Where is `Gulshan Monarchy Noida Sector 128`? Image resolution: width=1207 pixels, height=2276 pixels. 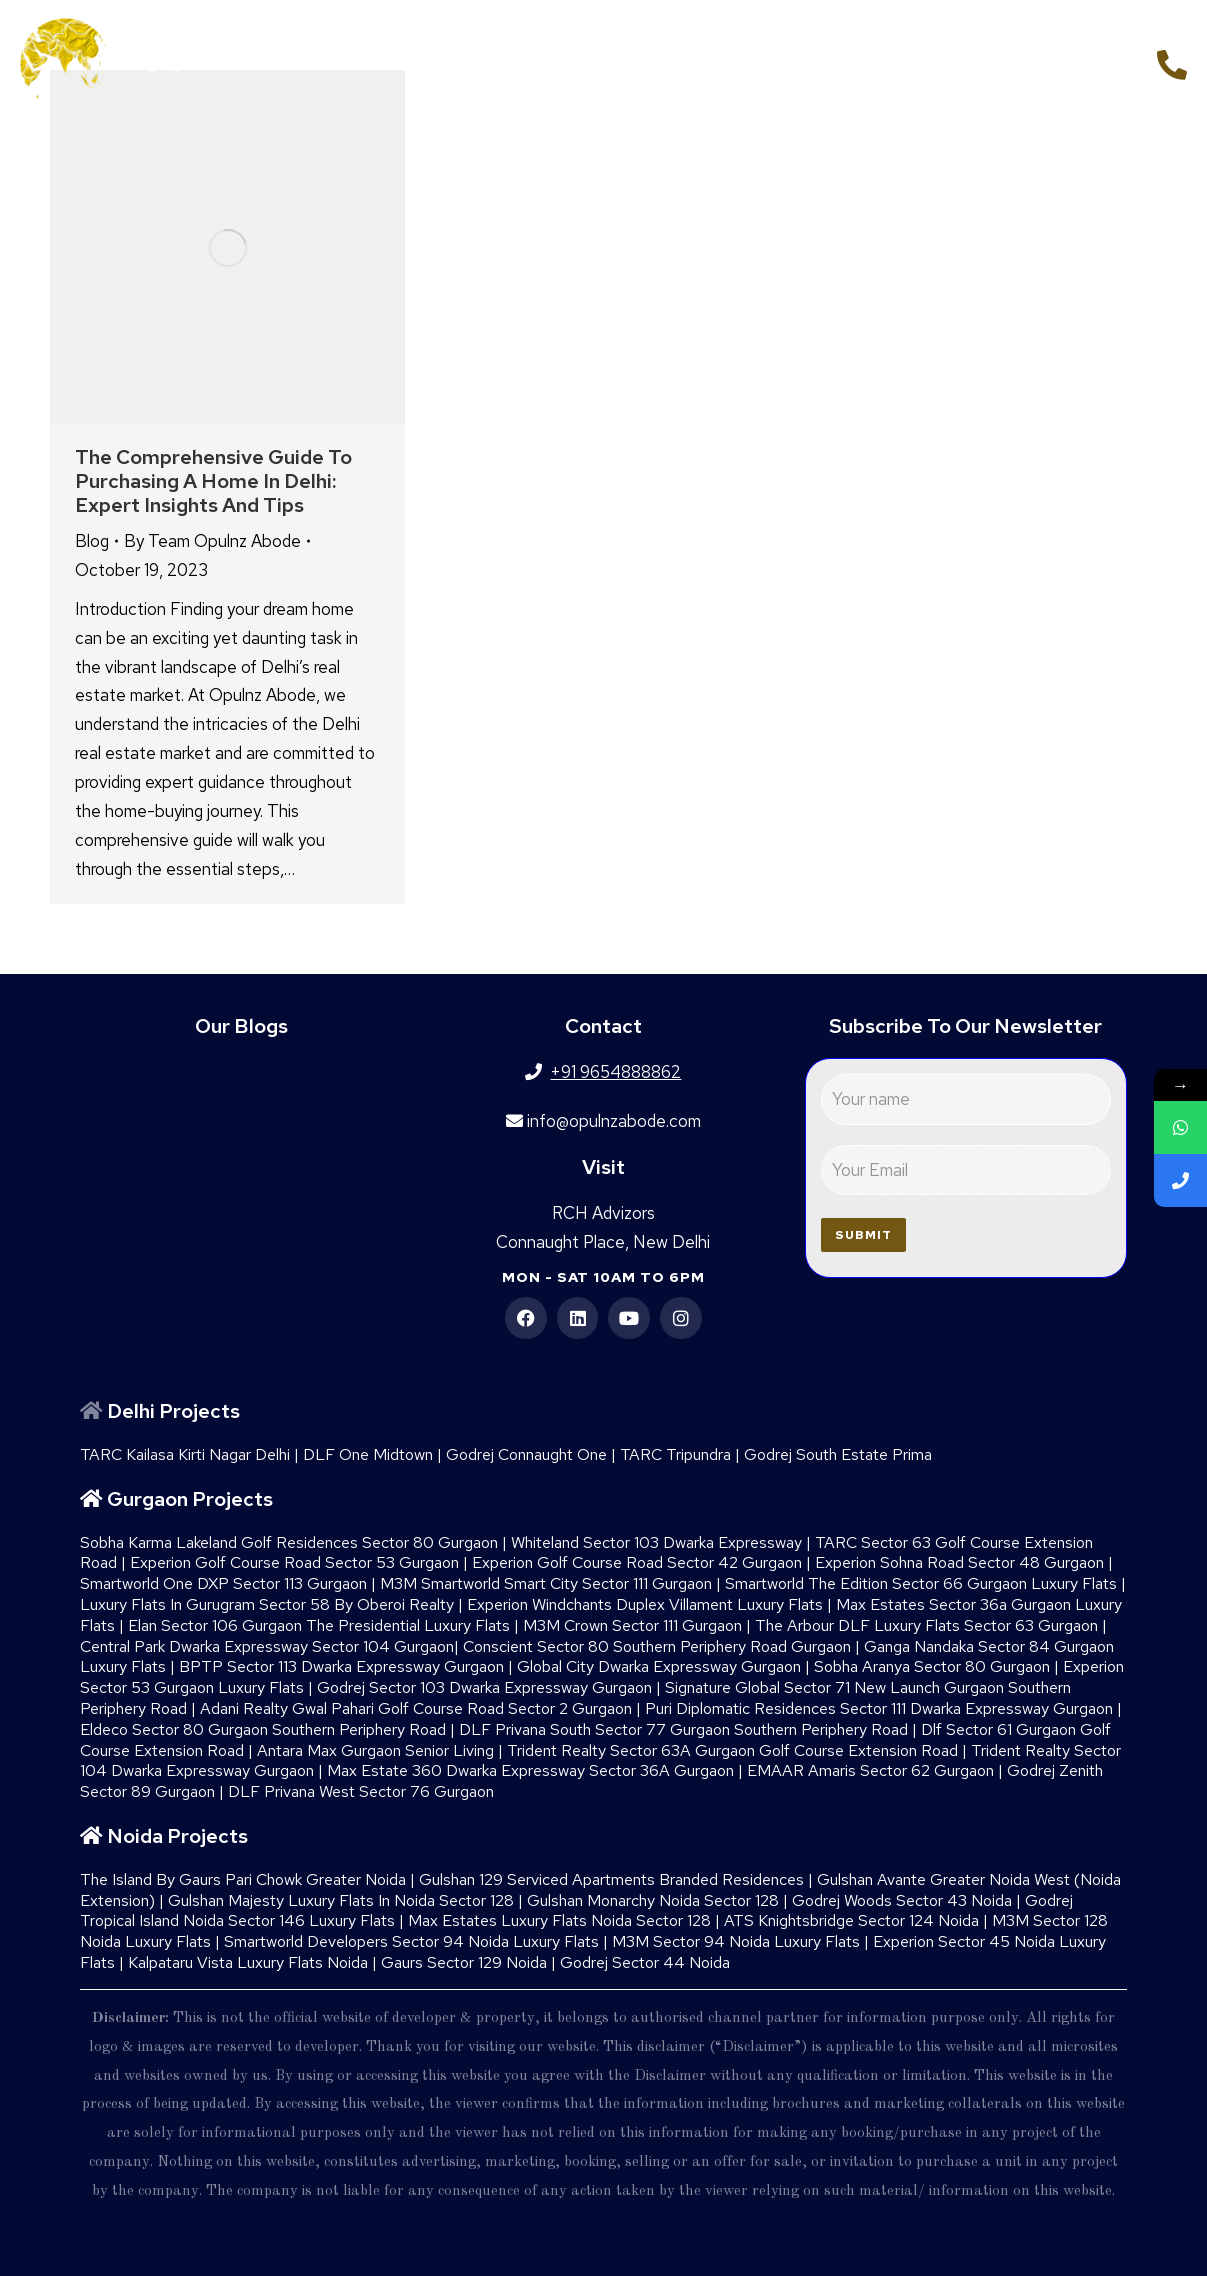 Gulshan Monarchy Noida Sector 128 is located at coordinates (653, 1900).